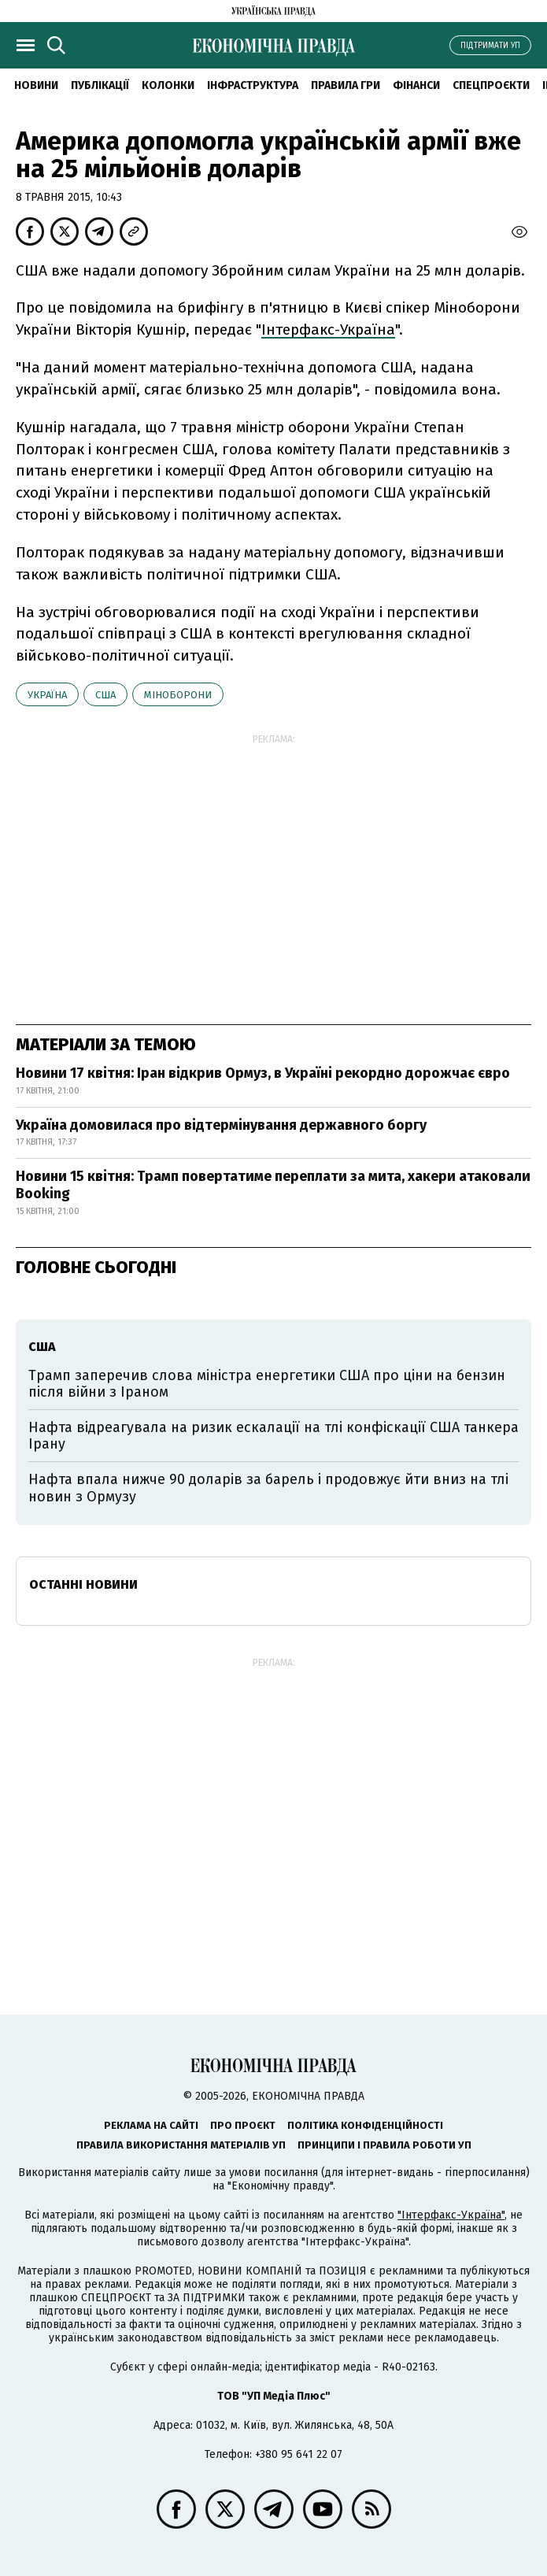 This screenshot has width=547, height=2576. I want to click on Спецпроєкти, so click(491, 85).